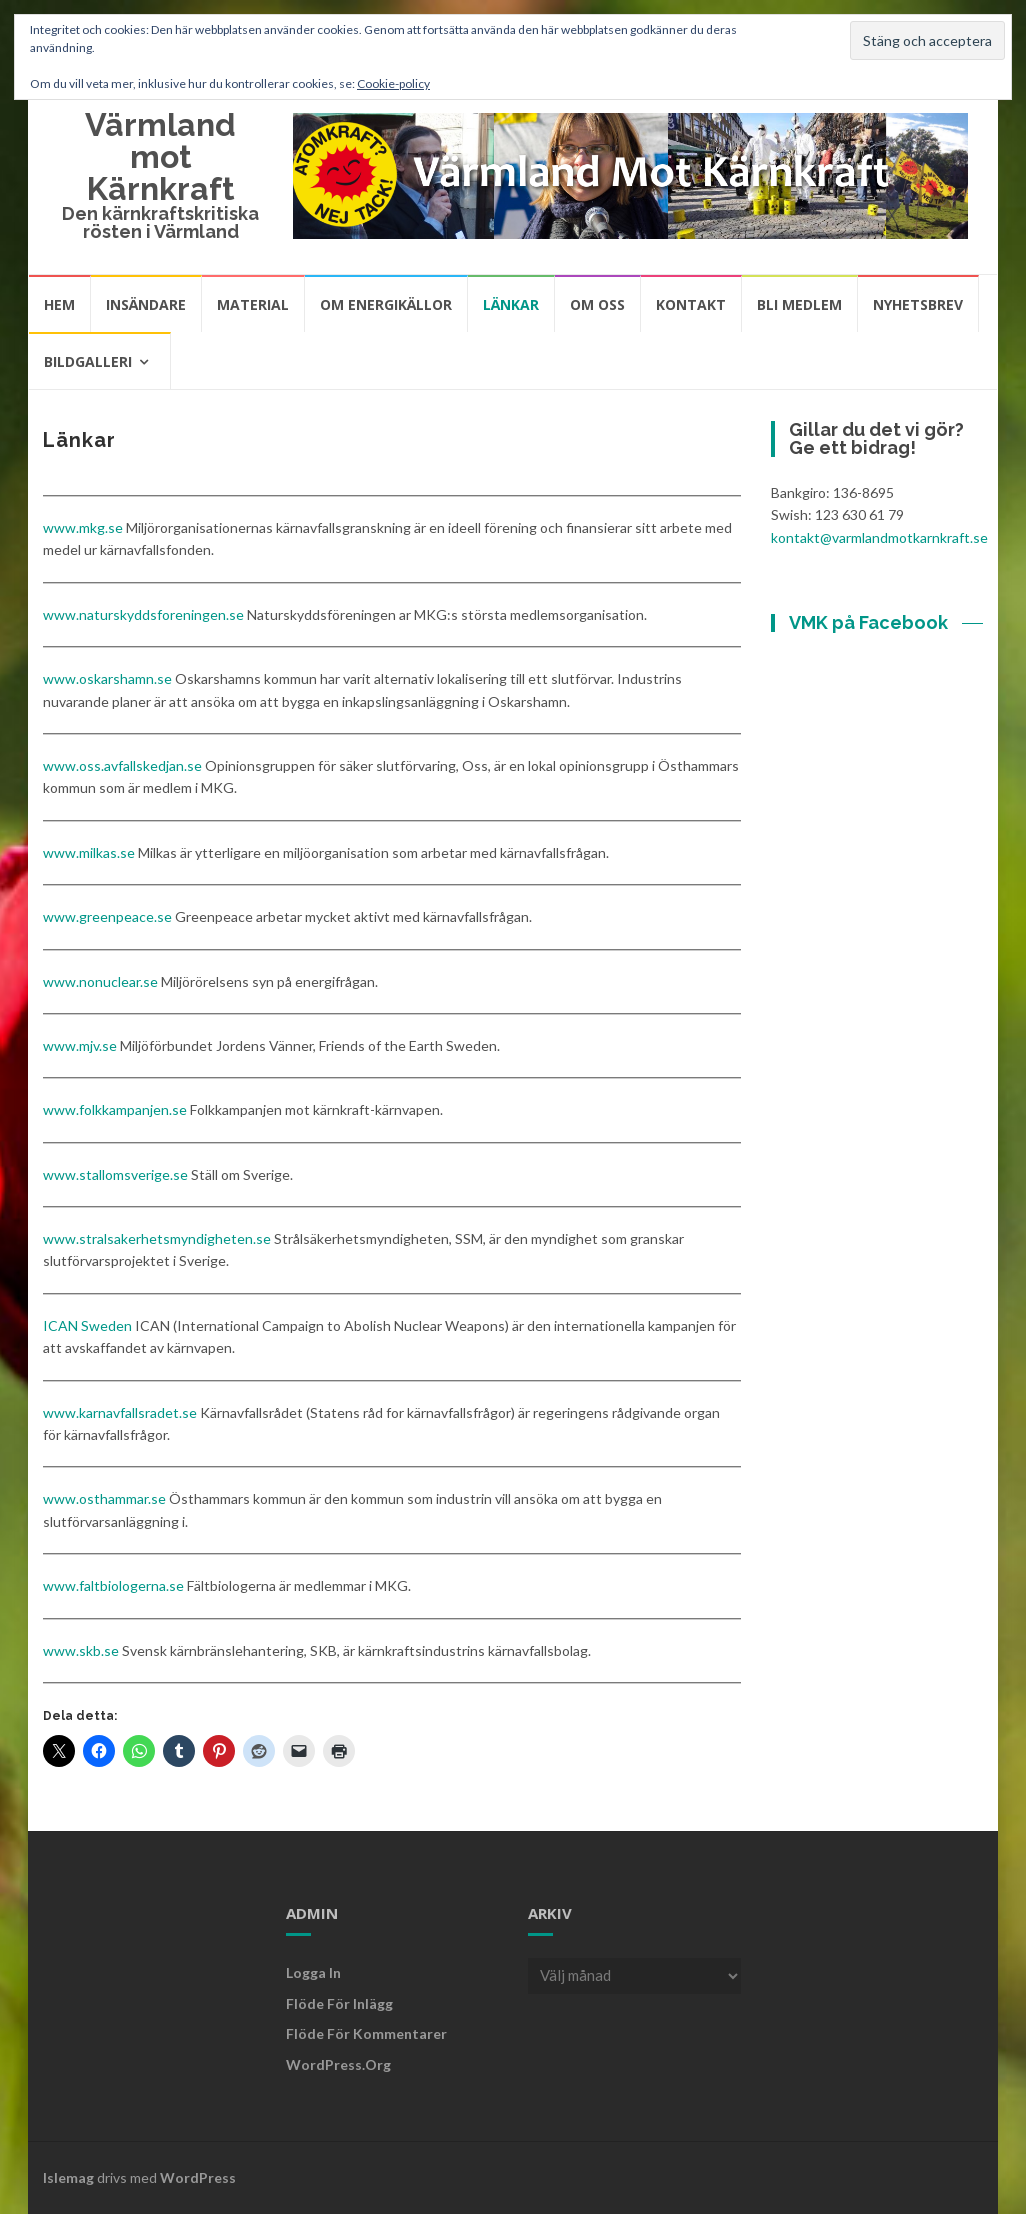 This screenshot has height=2214, width=1026. Describe the element at coordinates (338, 2064) in the screenshot. I see `WordPress.org` at that location.